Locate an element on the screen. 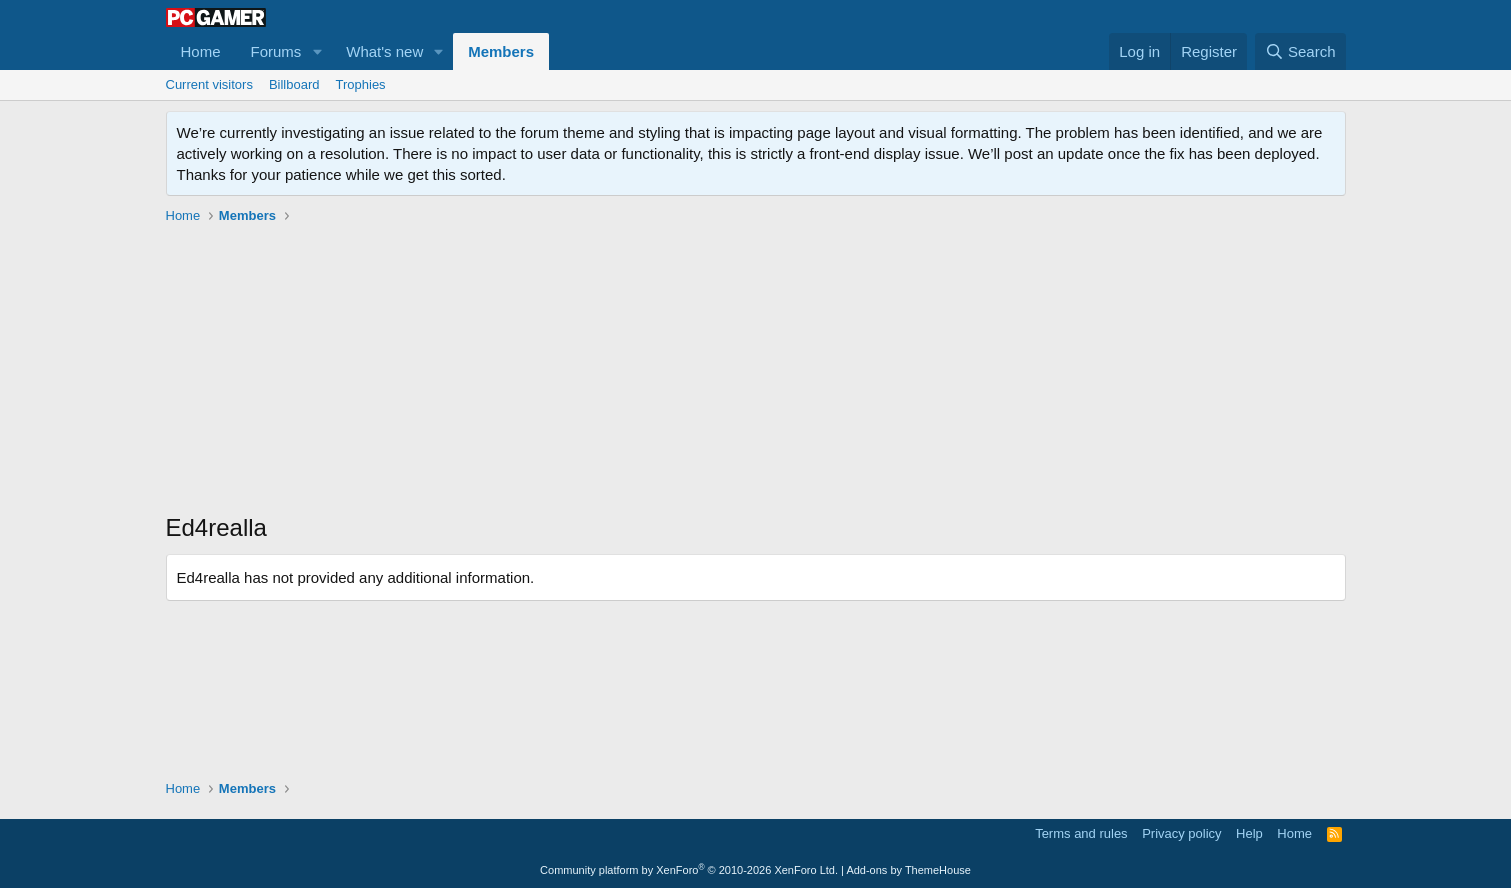 Image resolution: width=1511 pixels, height=888 pixels. Members is located at coordinates (501, 51).